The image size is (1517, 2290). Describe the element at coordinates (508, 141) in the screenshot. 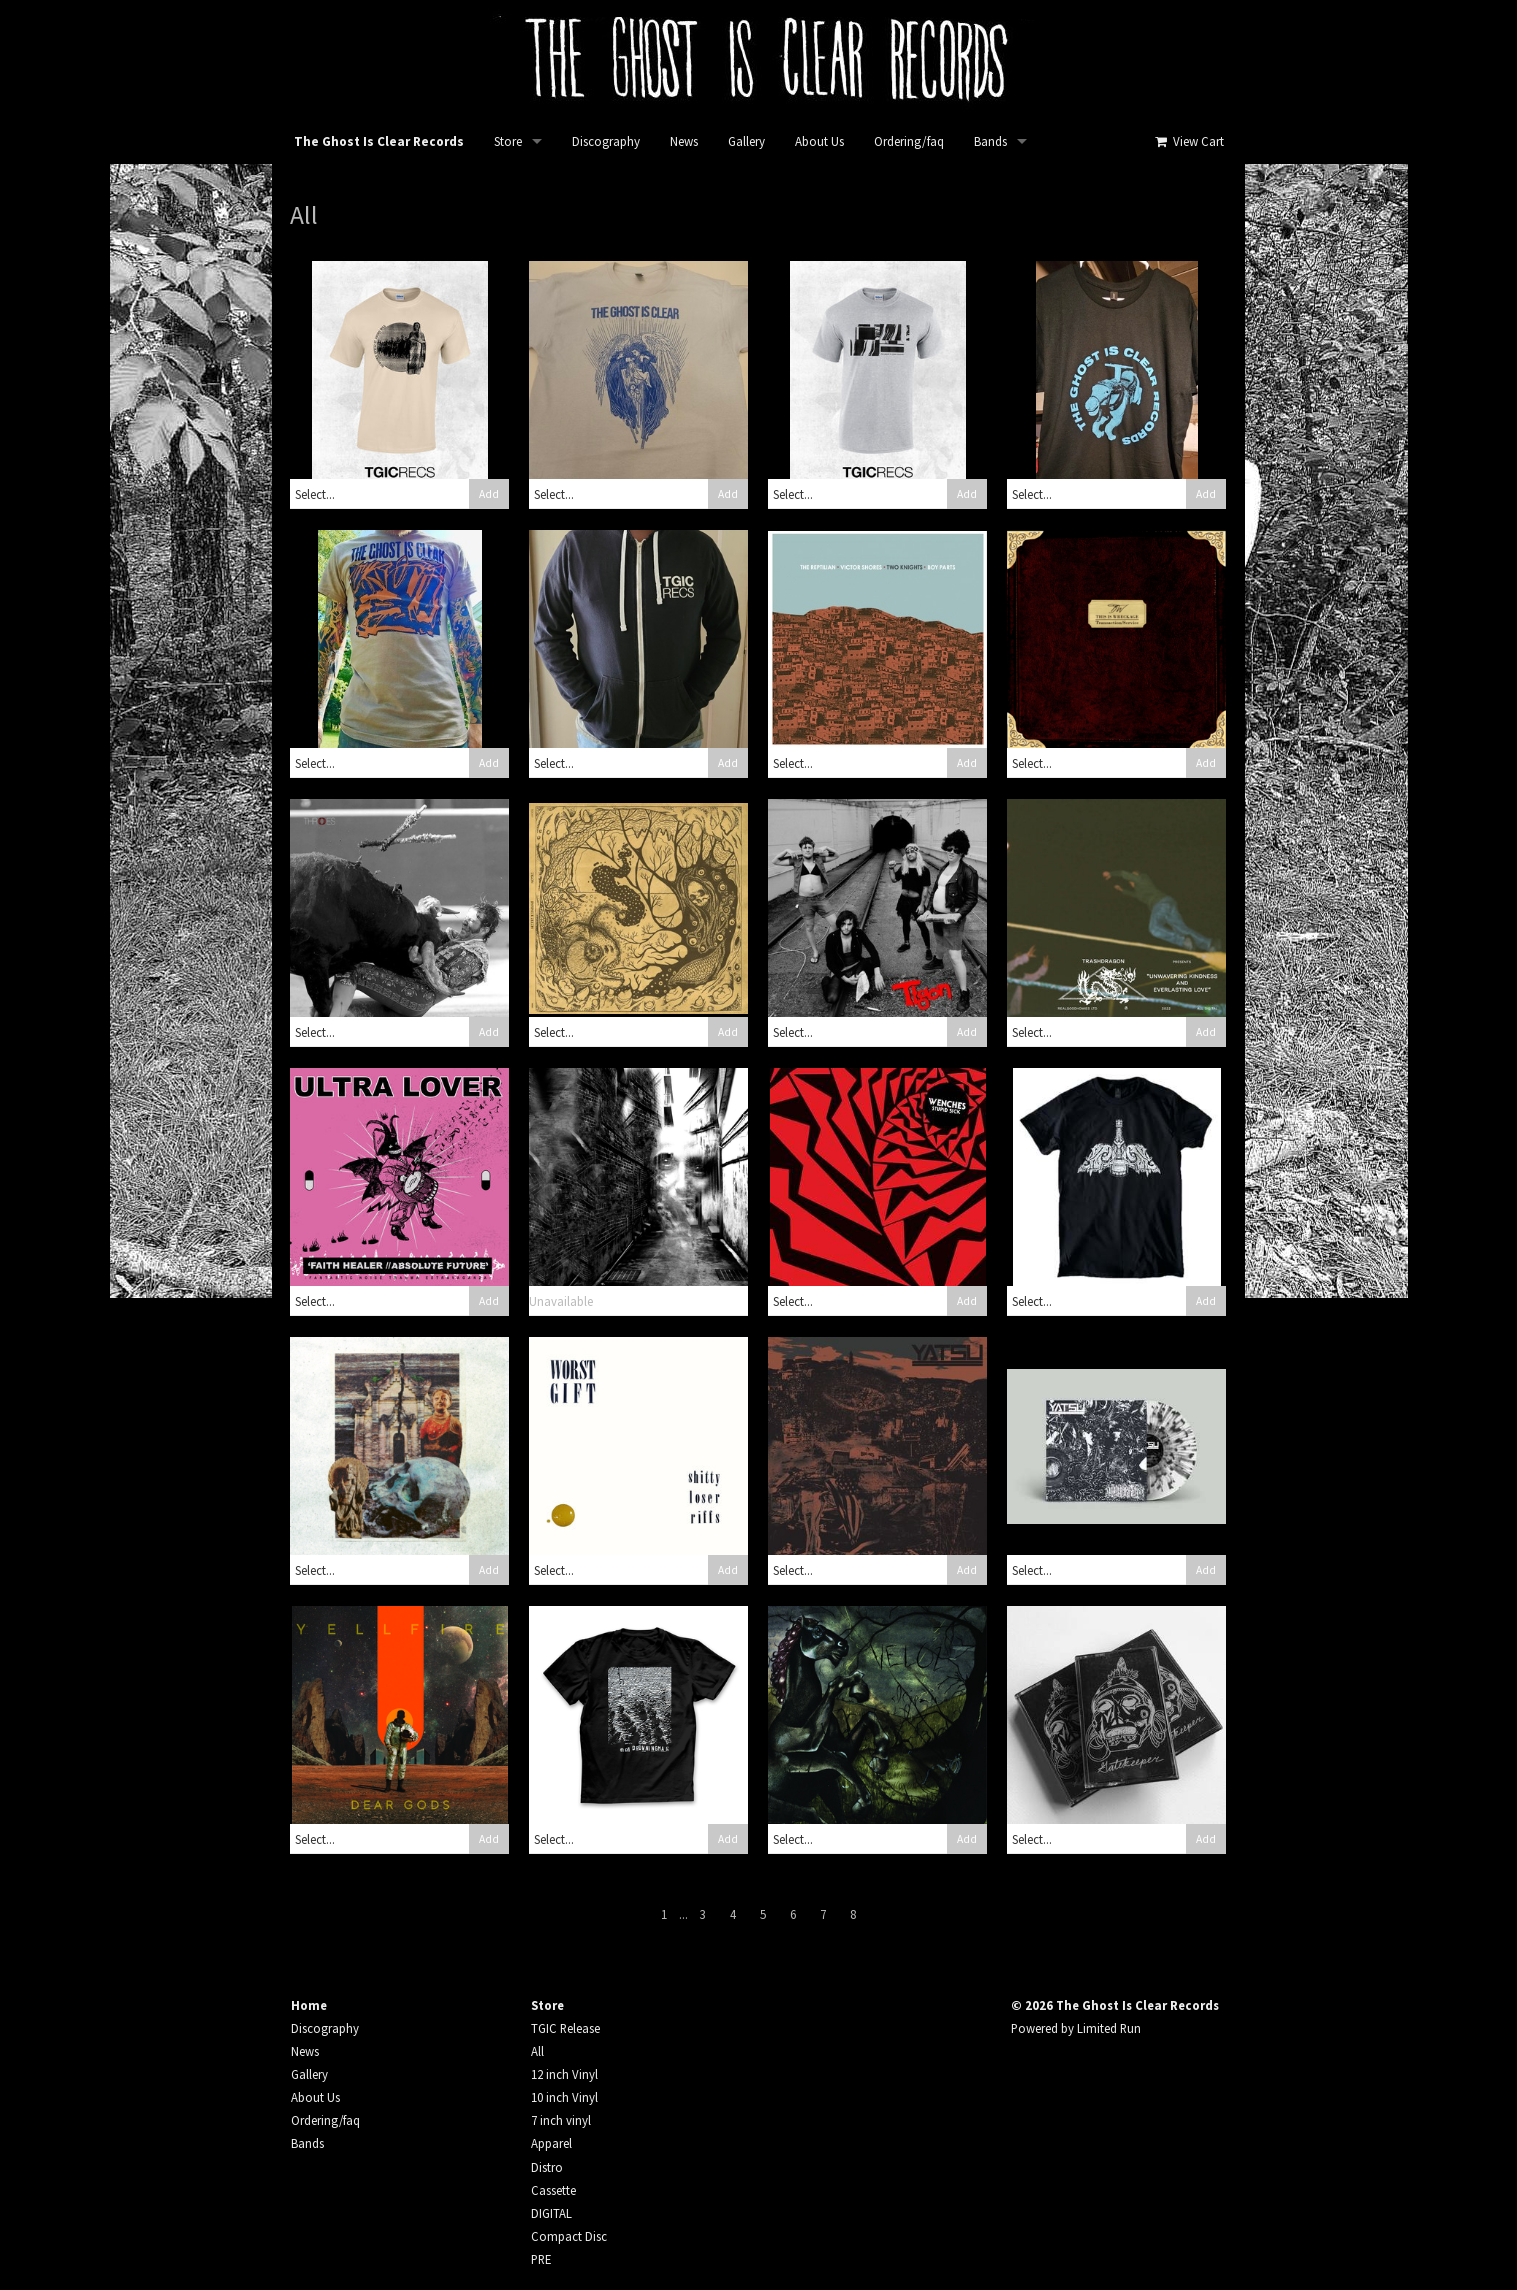

I see `Store` at that location.